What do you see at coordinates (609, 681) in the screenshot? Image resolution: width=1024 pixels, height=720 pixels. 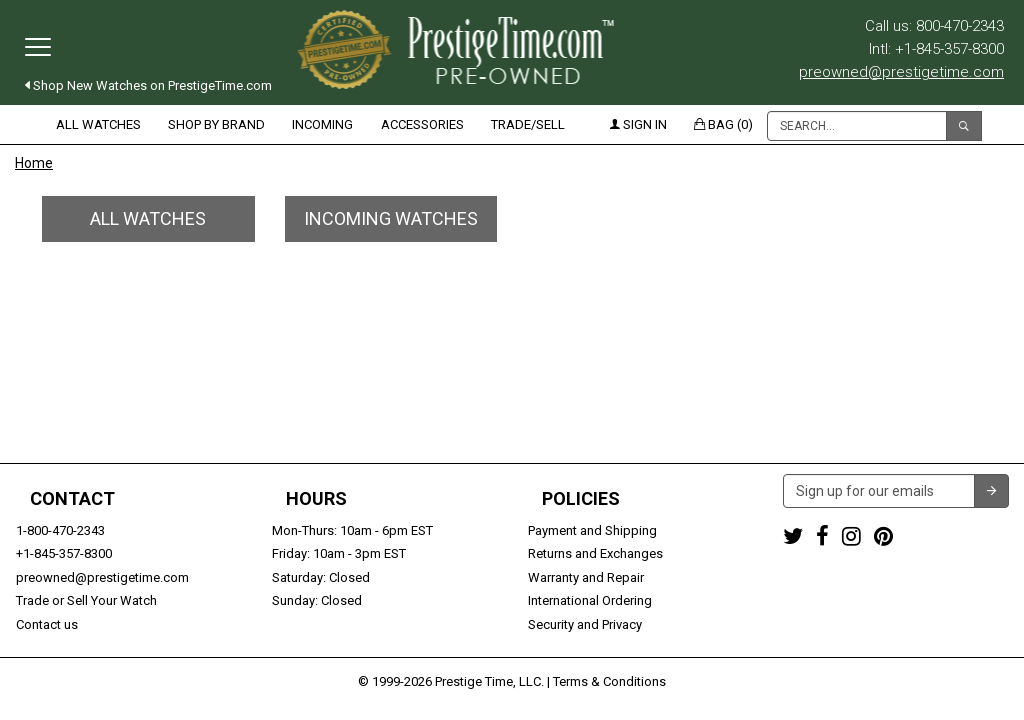 I see `Terms & Conditions` at bounding box center [609, 681].